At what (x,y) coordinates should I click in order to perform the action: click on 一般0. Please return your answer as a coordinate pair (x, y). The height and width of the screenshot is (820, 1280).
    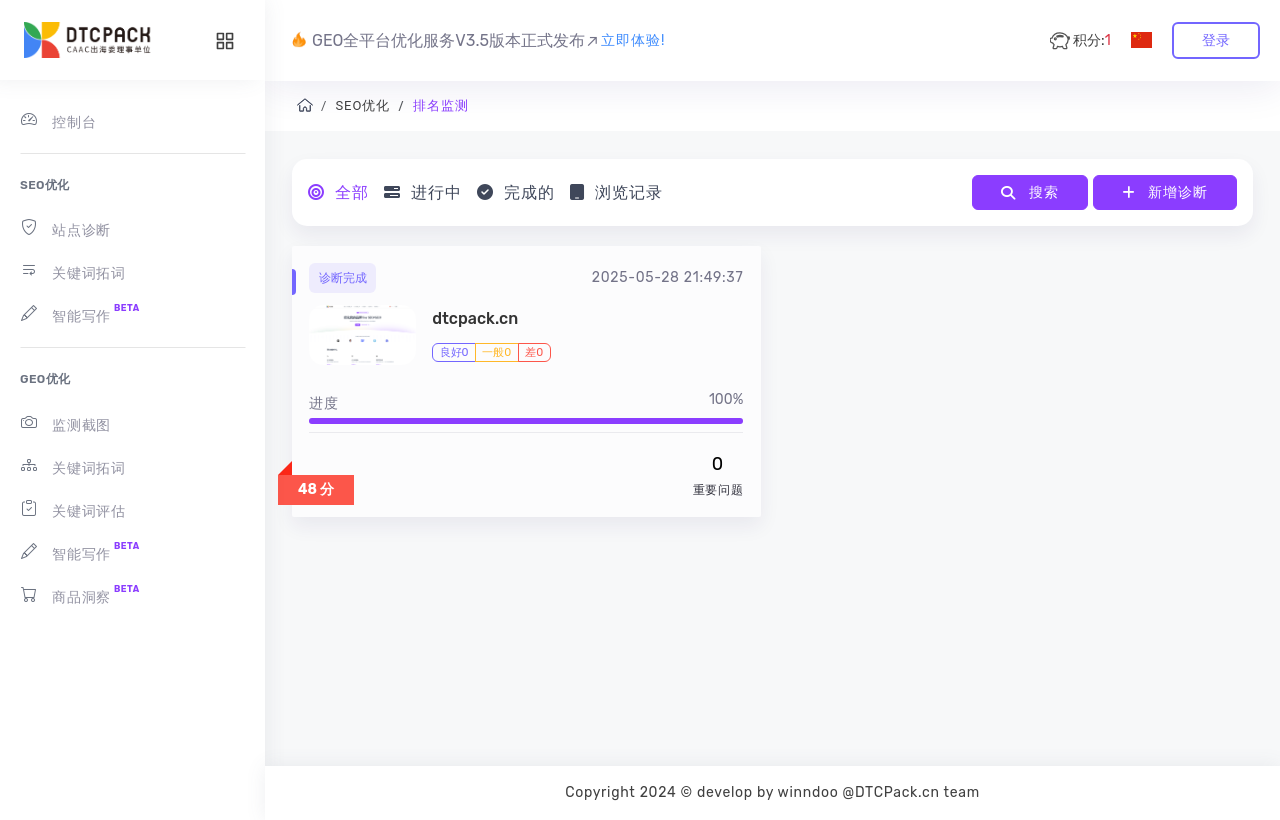
    Looking at the image, I should click on (496, 352).